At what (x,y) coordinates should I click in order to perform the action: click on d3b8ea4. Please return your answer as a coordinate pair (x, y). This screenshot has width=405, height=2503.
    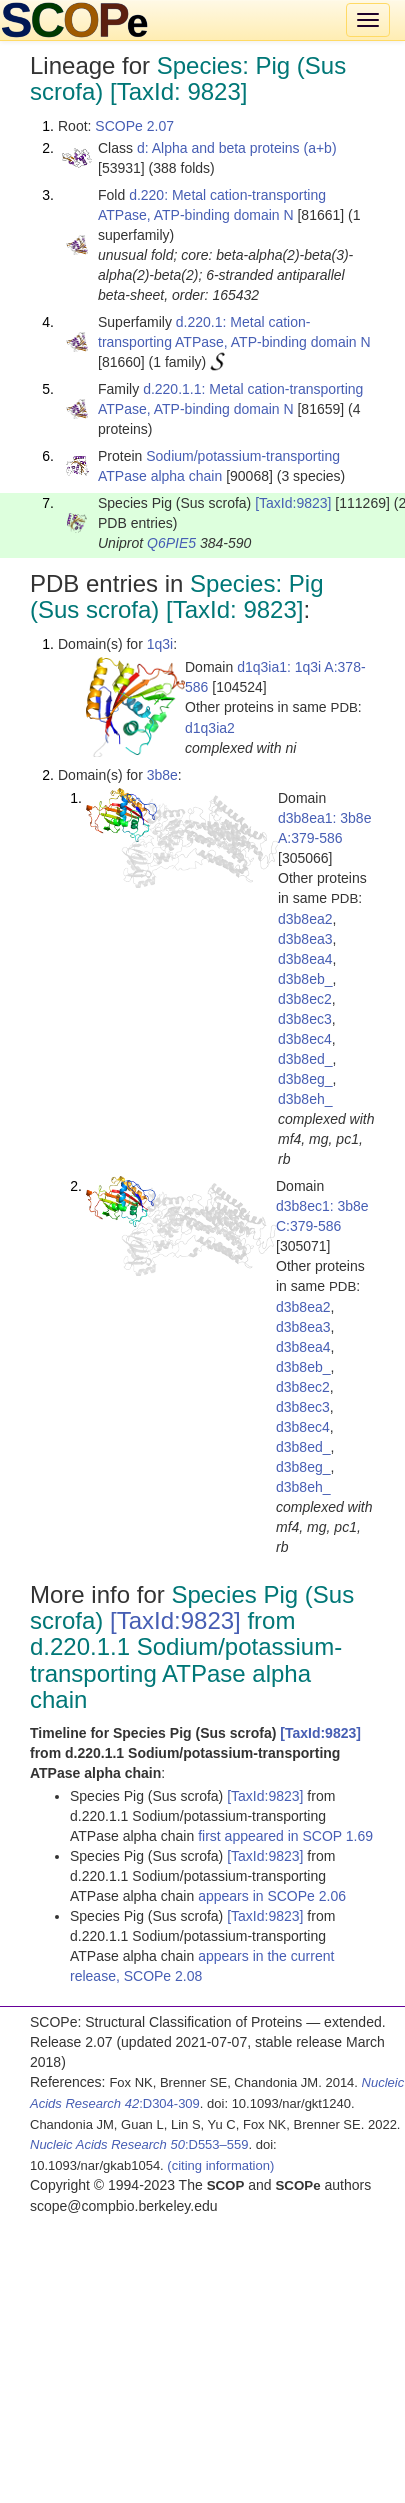
    Looking at the image, I should click on (305, 959).